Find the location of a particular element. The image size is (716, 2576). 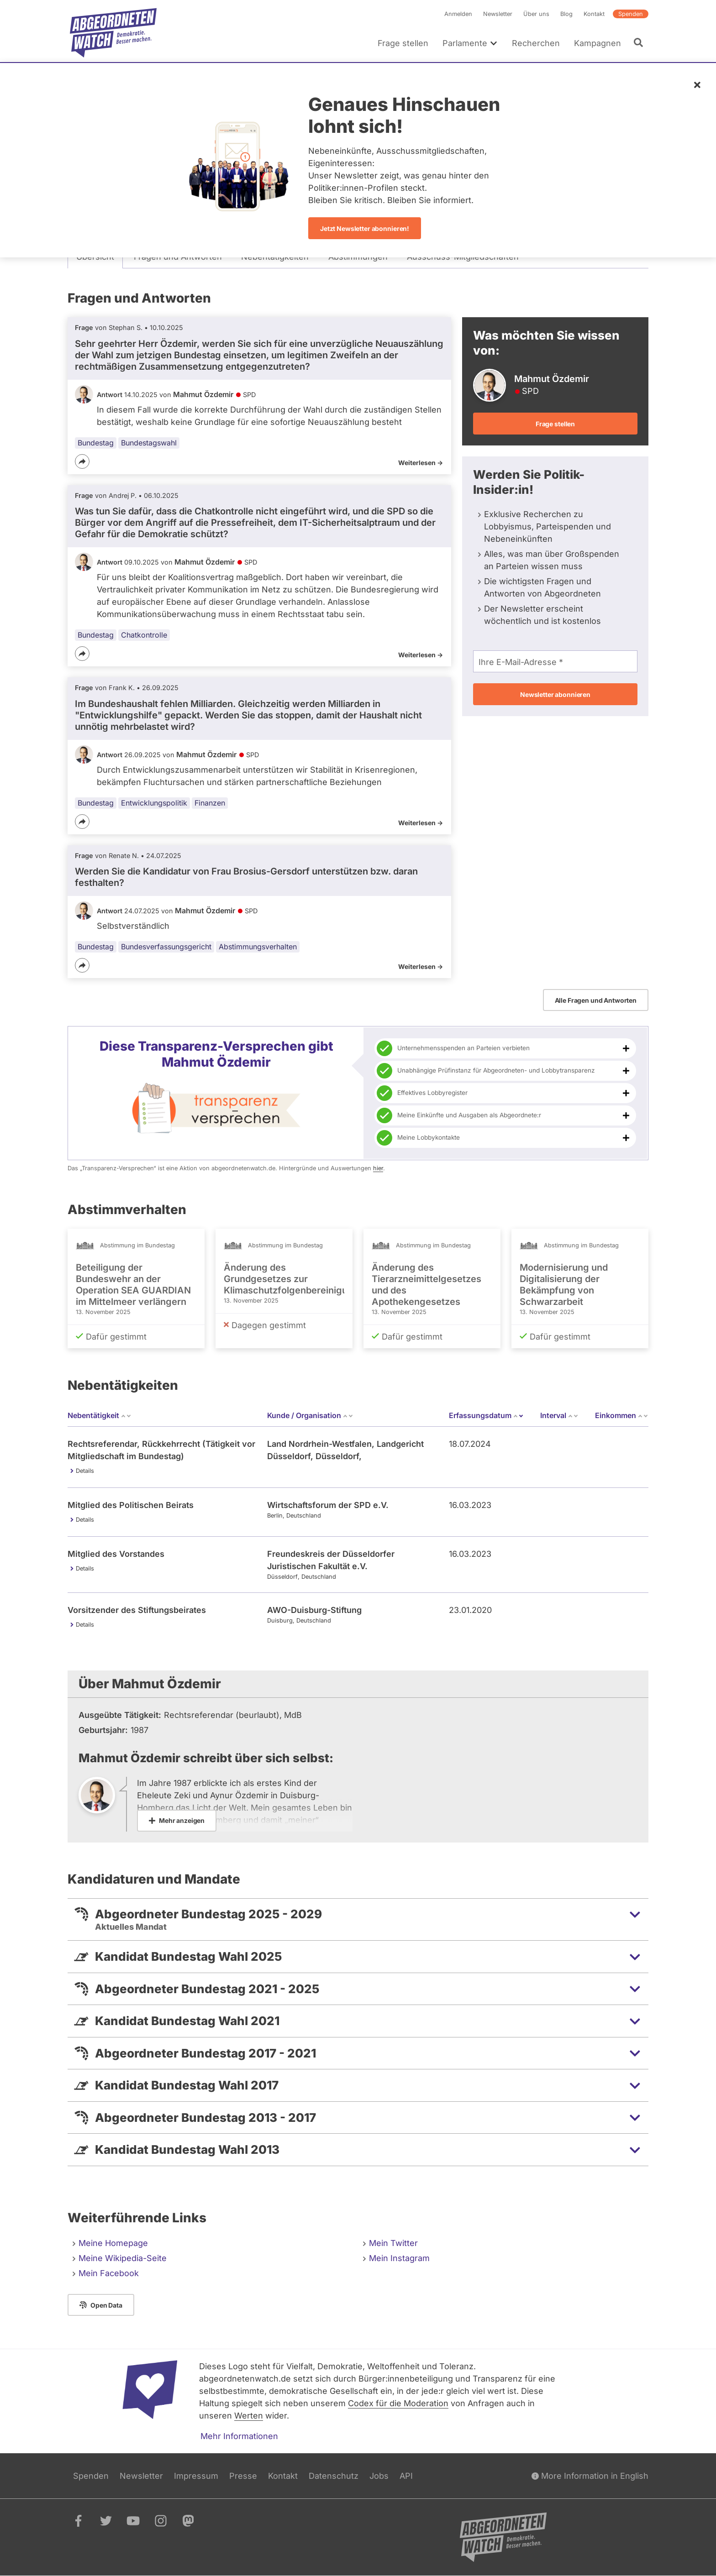

[Teilen] is located at coordinates (82, 461).